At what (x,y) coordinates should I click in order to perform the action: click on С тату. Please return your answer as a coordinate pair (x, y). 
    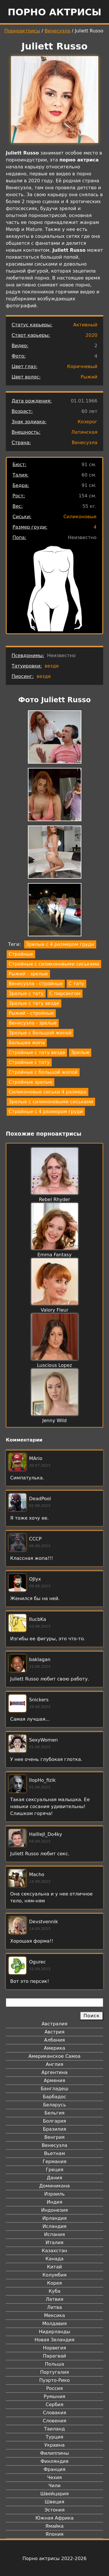
    Looking at the image, I should click on (76, 983).